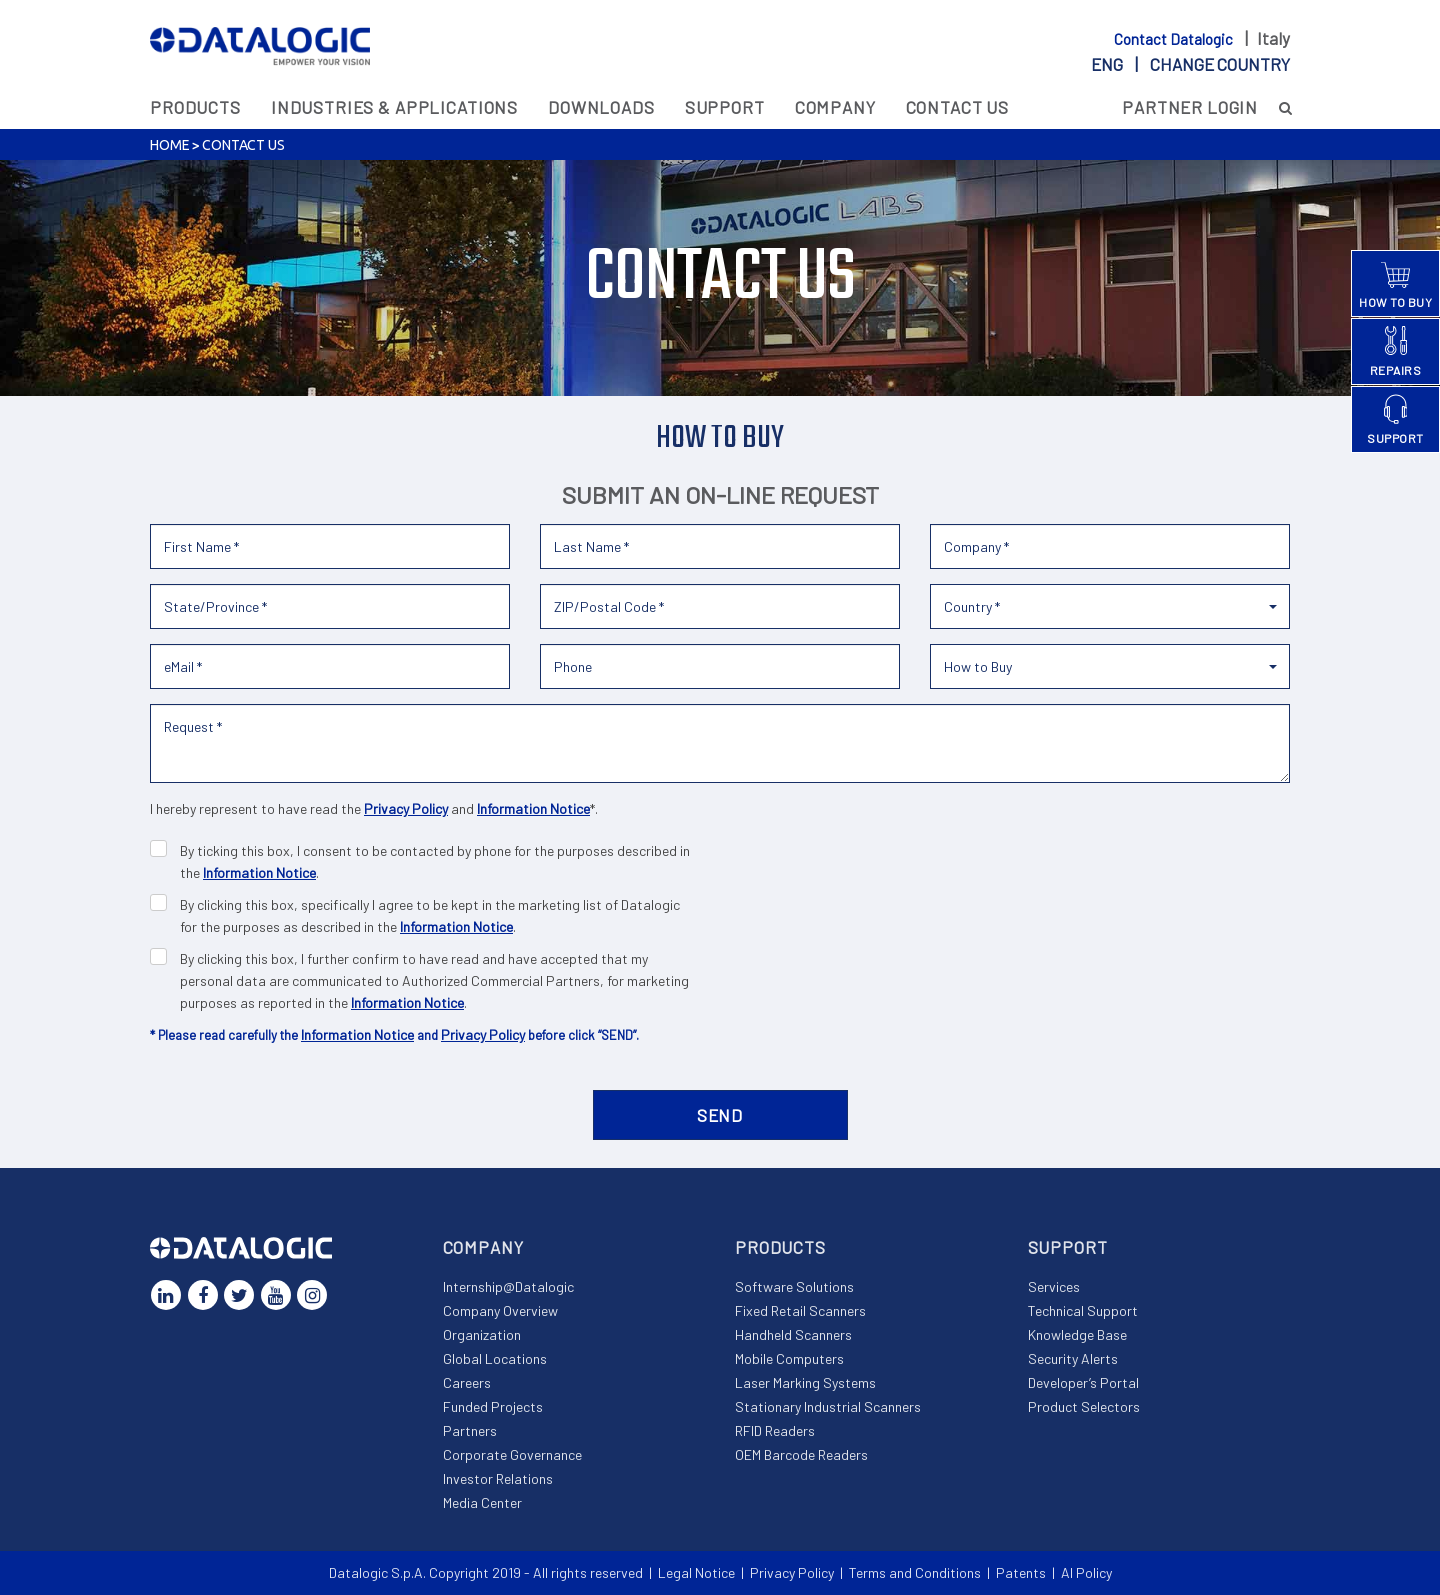 The width and height of the screenshot is (1440, 1595). Describe the element at coordinates (801, 1454) in the screenshot. I see `OEM Barcode Readers` at that location.